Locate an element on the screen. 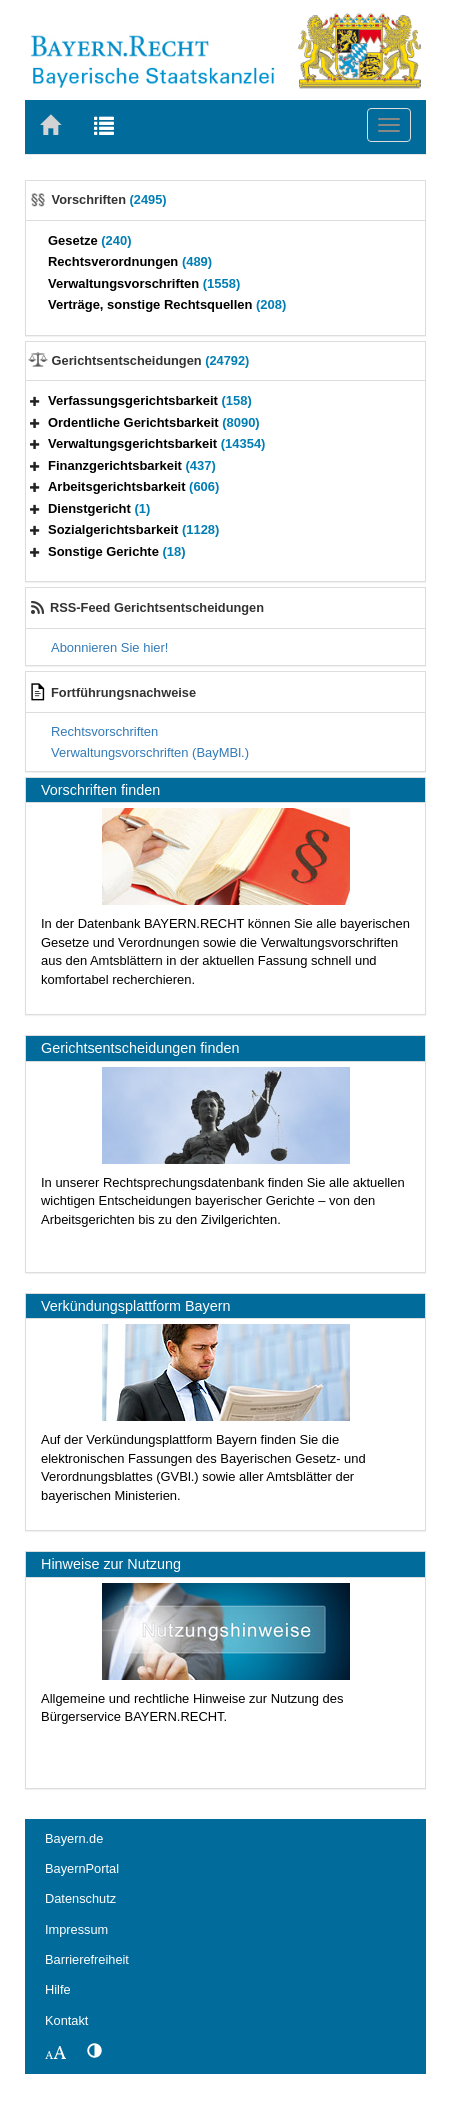 This screenshot has width=451, height=2104. Kontakt is located at coordinates (66, 2020).